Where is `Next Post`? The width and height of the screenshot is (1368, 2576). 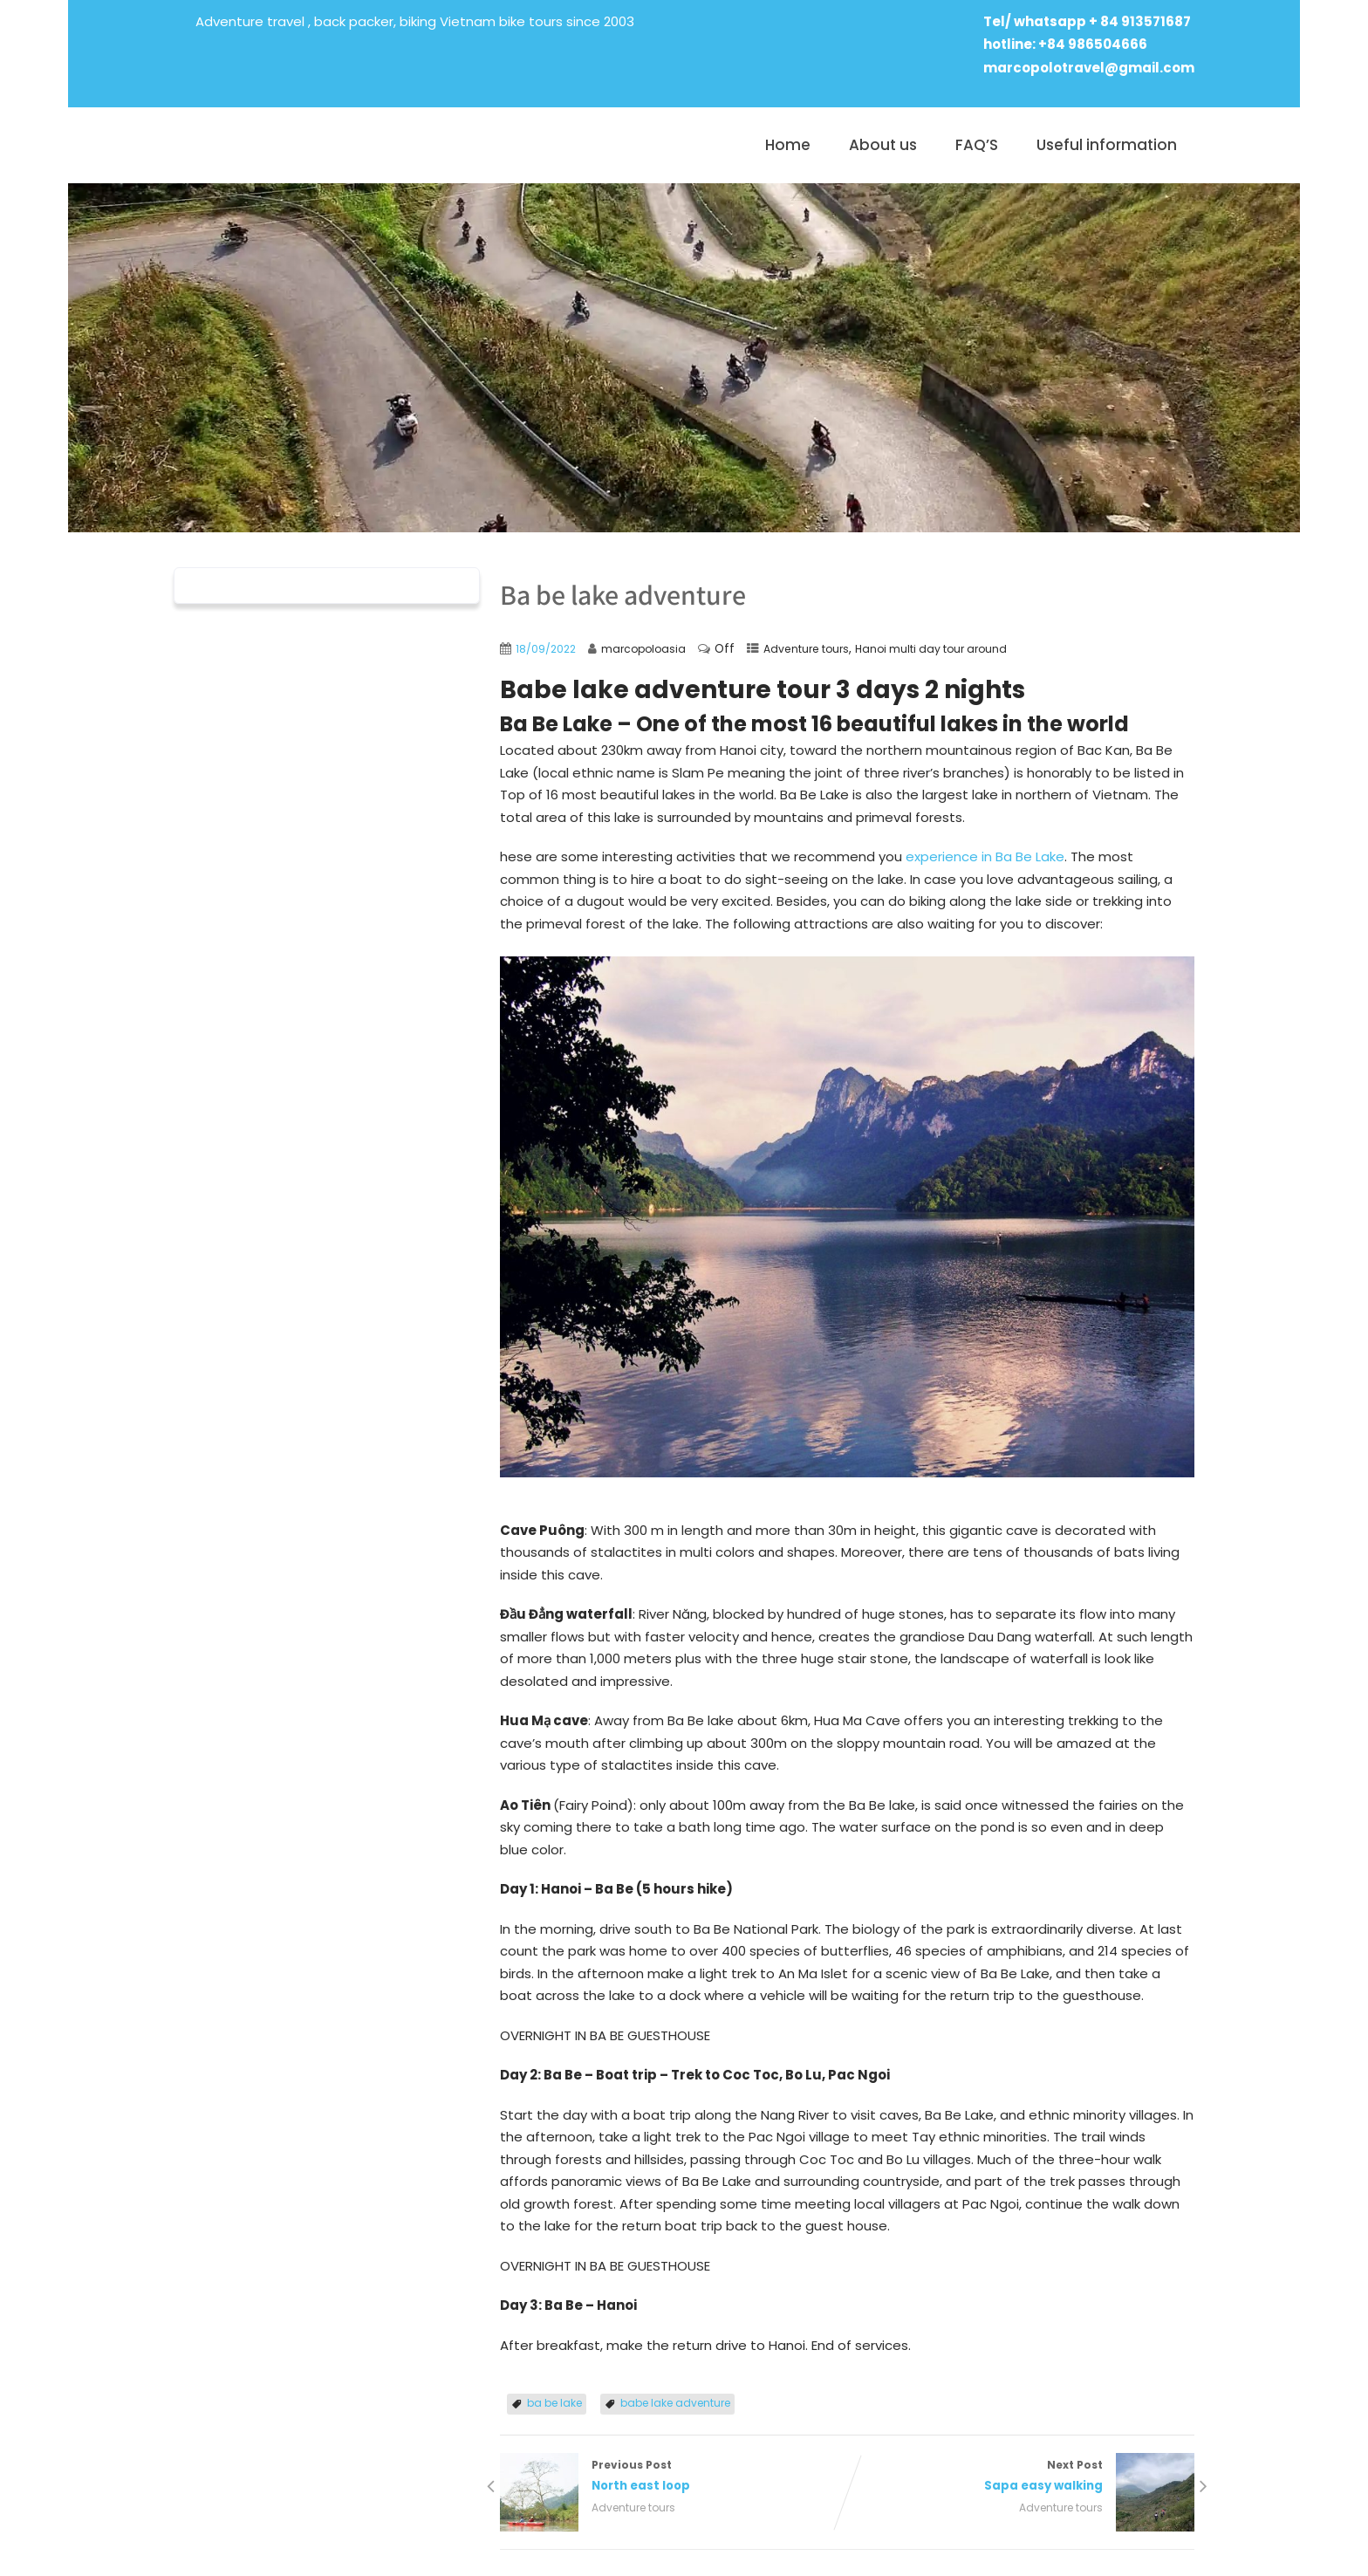 Next Post is located at coordinates (1020, 2476).